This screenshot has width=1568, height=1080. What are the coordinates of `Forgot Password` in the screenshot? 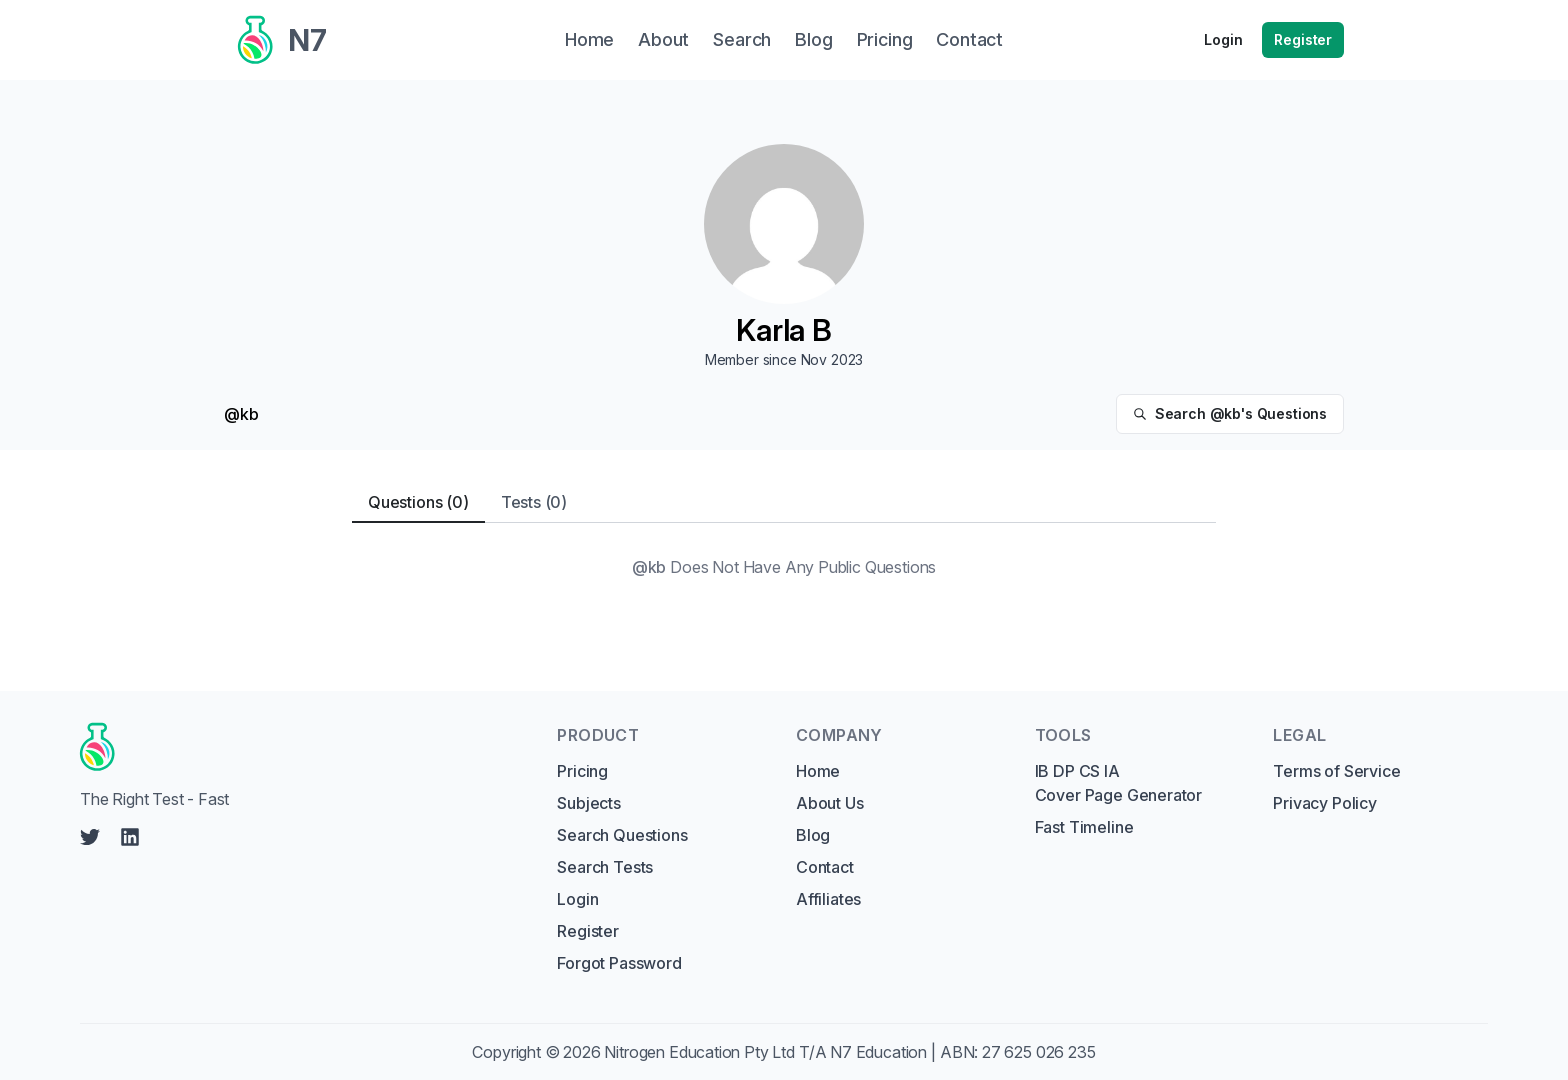 It's located at (619, 963).